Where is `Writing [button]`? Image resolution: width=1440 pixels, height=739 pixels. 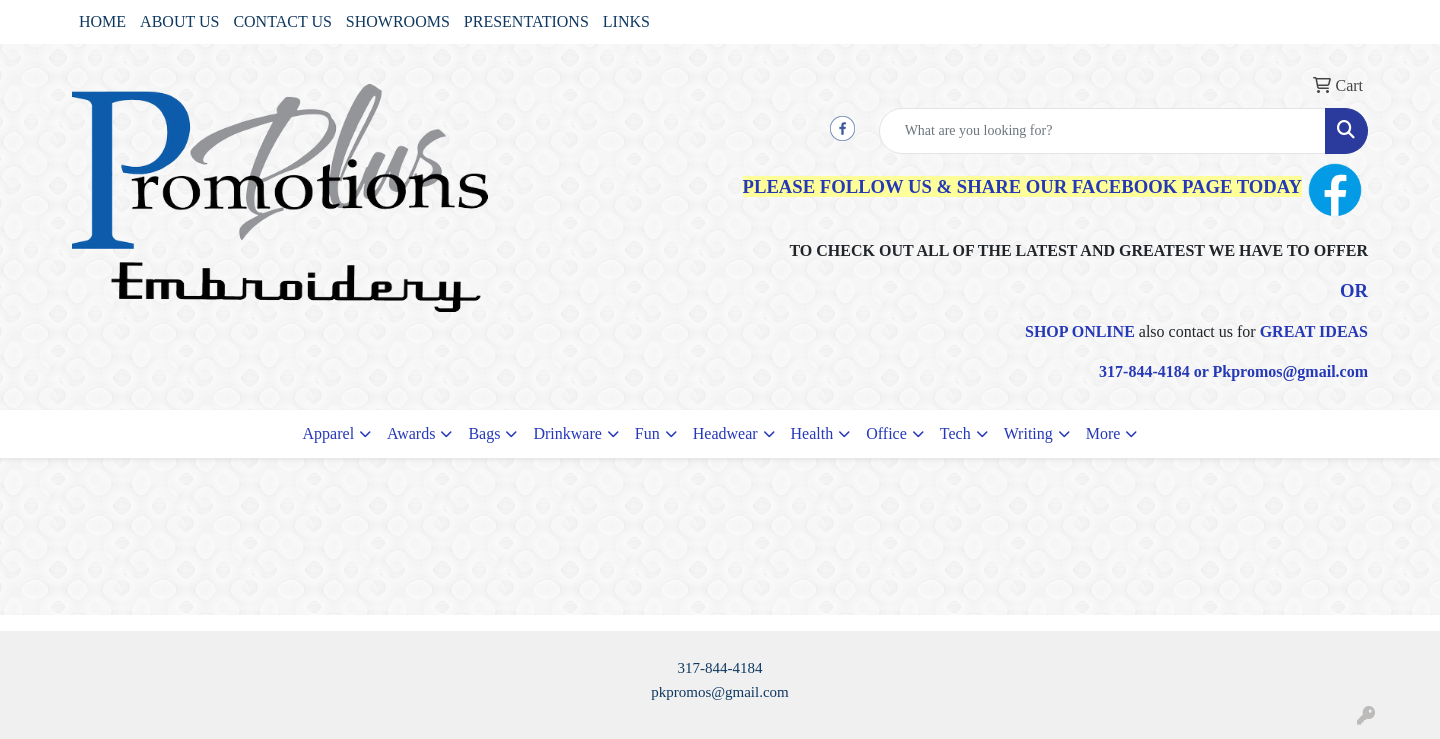 Writing [button] is located at coordinates (1028, 433).